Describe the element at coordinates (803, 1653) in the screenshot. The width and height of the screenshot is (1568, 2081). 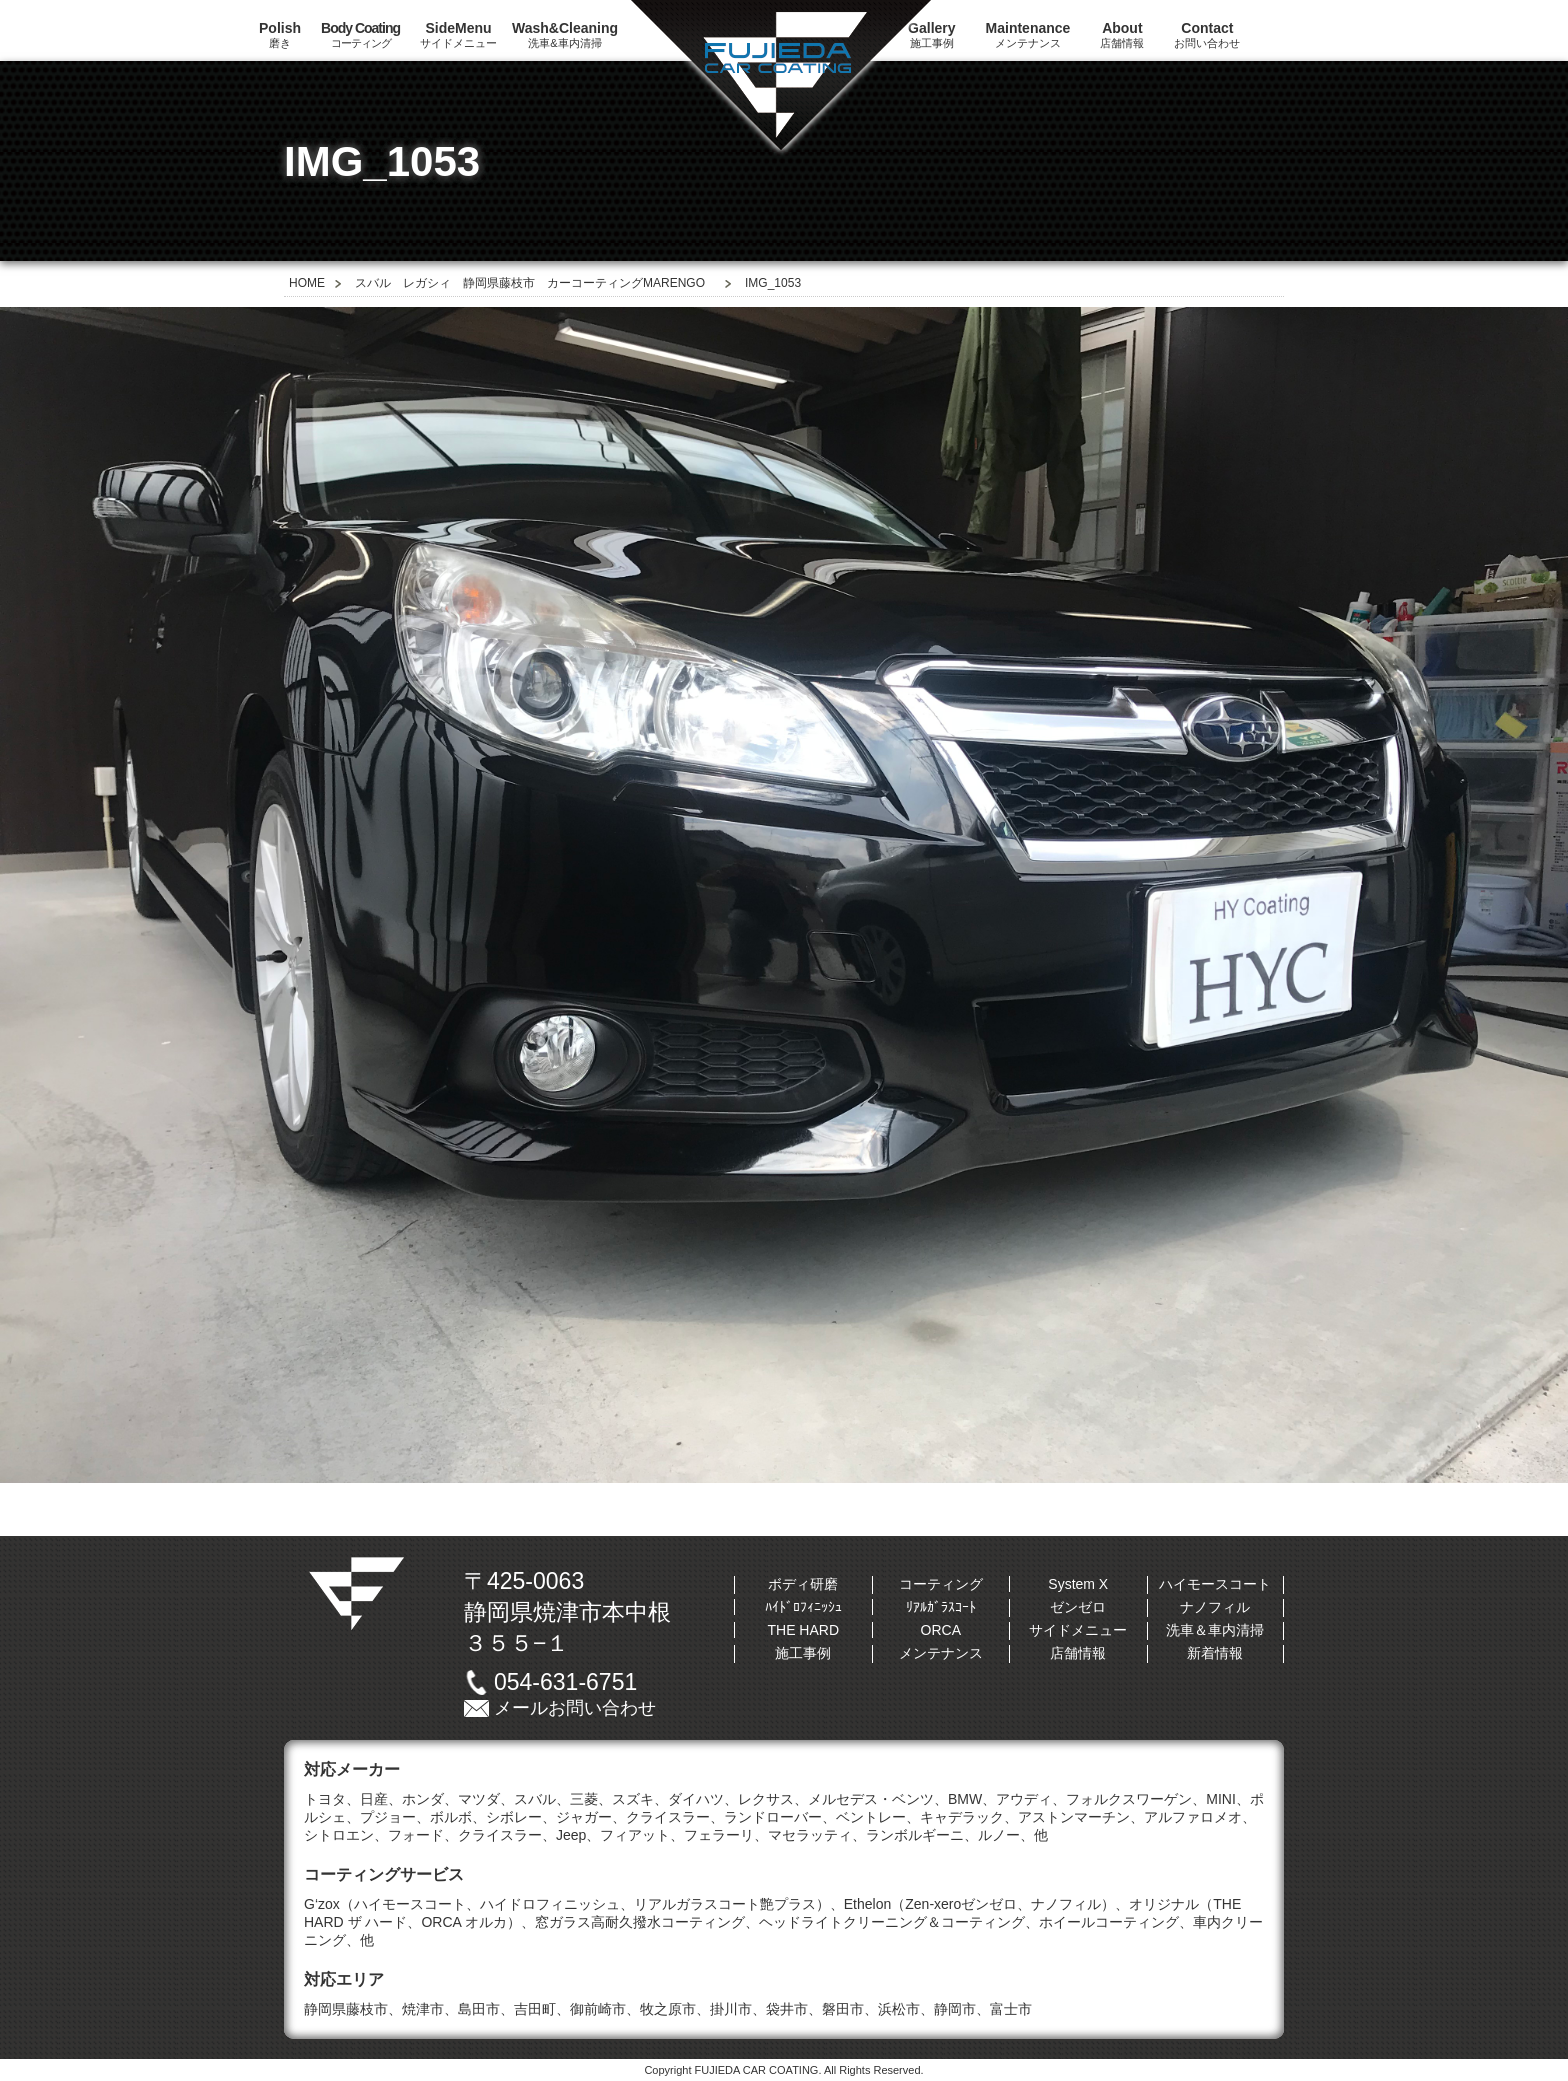
I see `施工事例` at that location.